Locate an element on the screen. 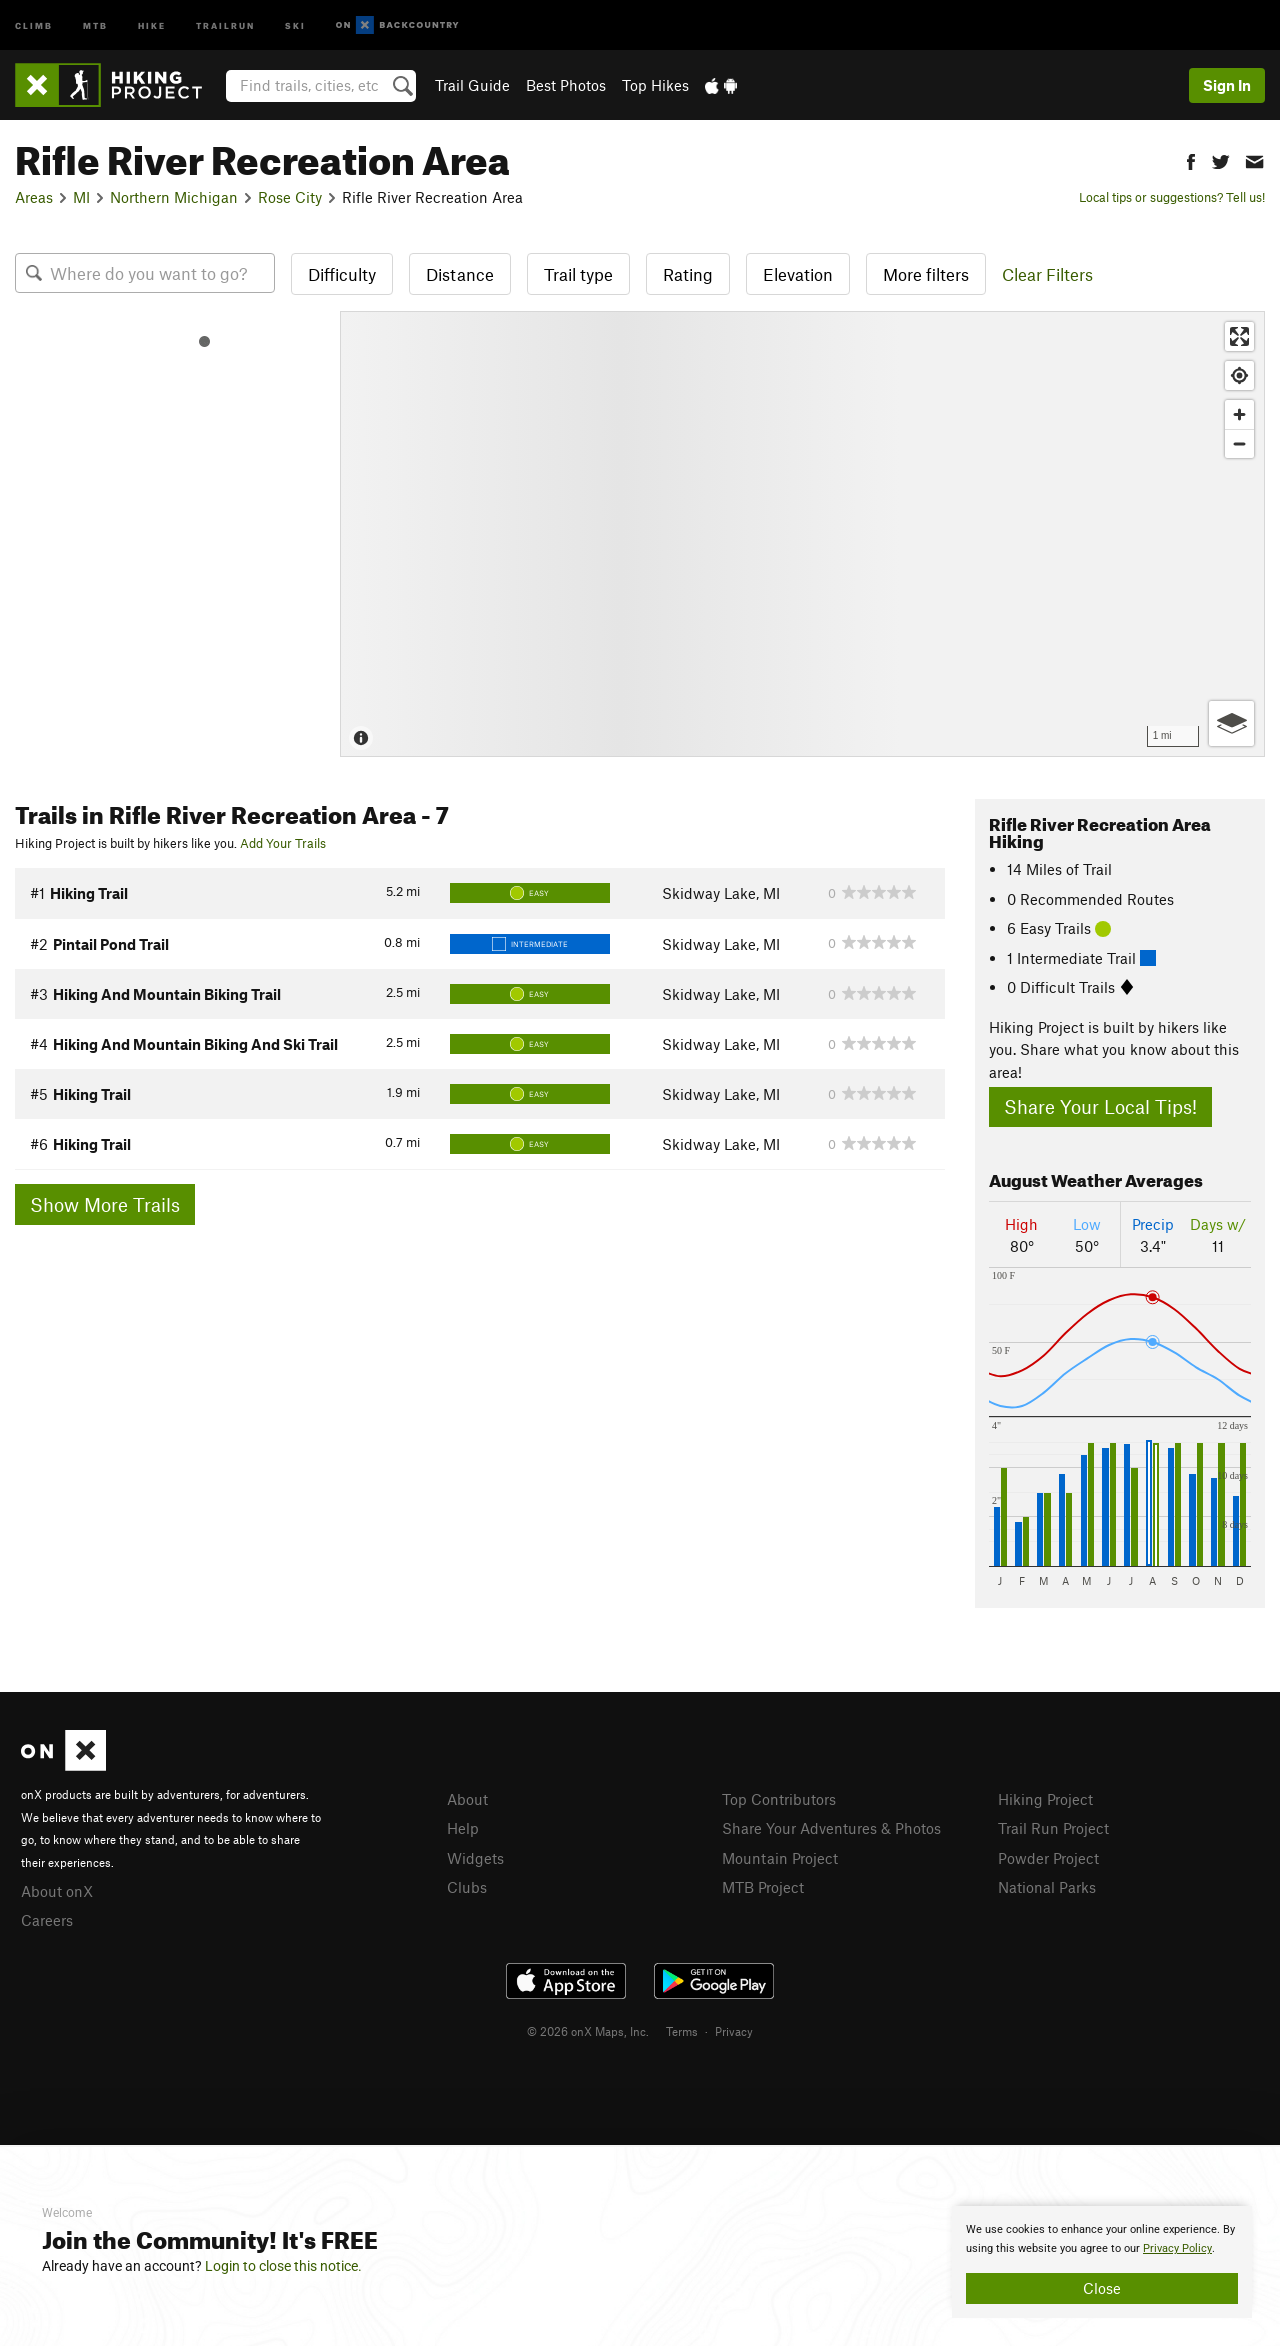 The image size is (1280, 2346). [Options] is located at coordinates (1231, 723).